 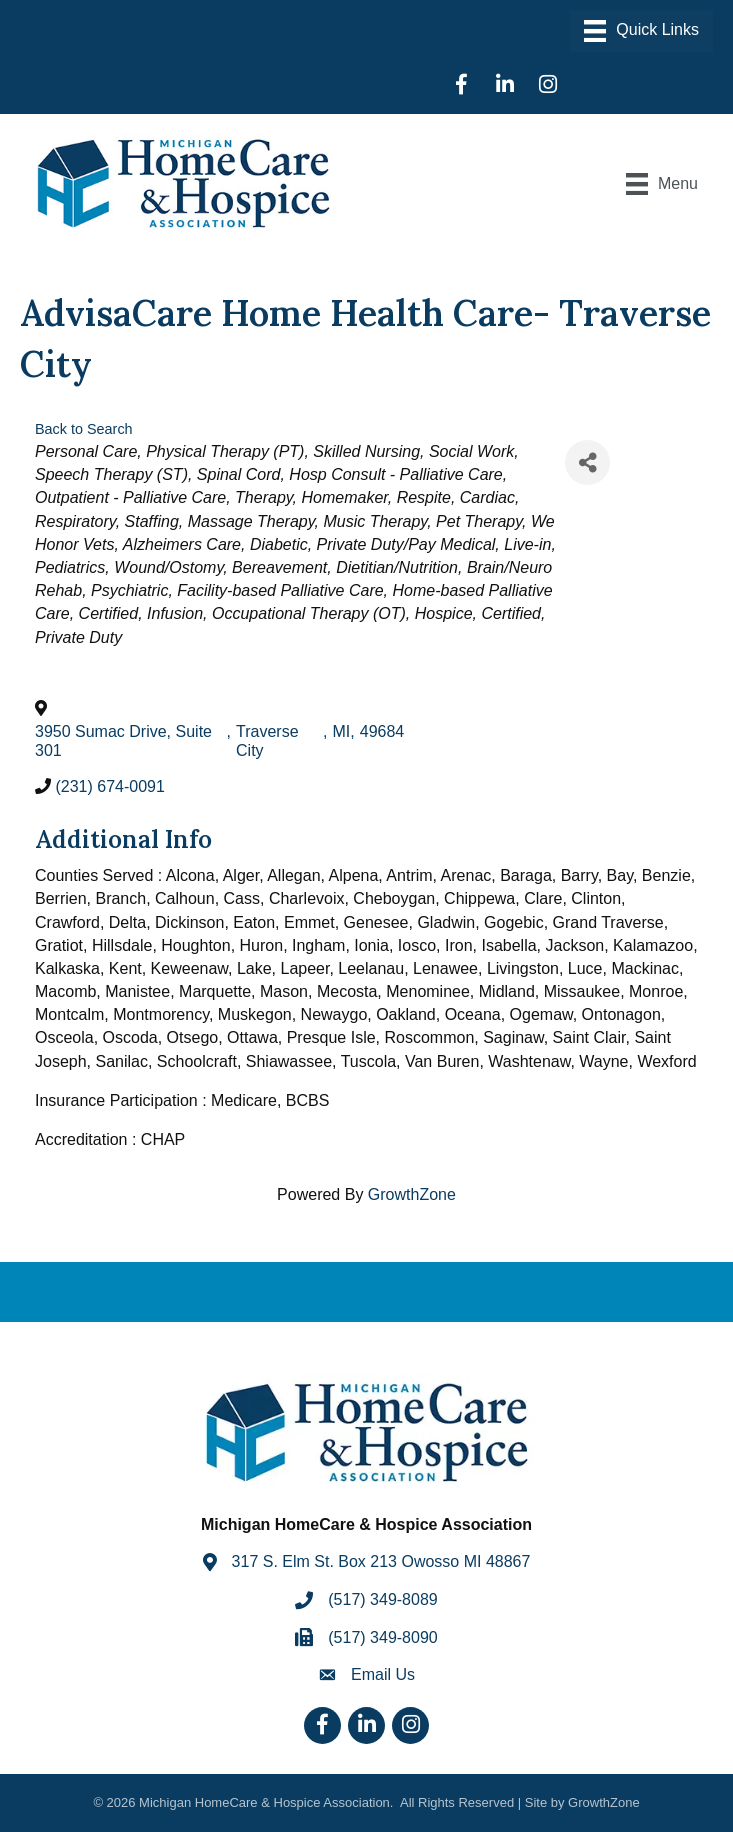 What do you see at coordinates (412, 1194) in the screenshot?
I see `GrowthZone` at bounding box center [412, 1194].